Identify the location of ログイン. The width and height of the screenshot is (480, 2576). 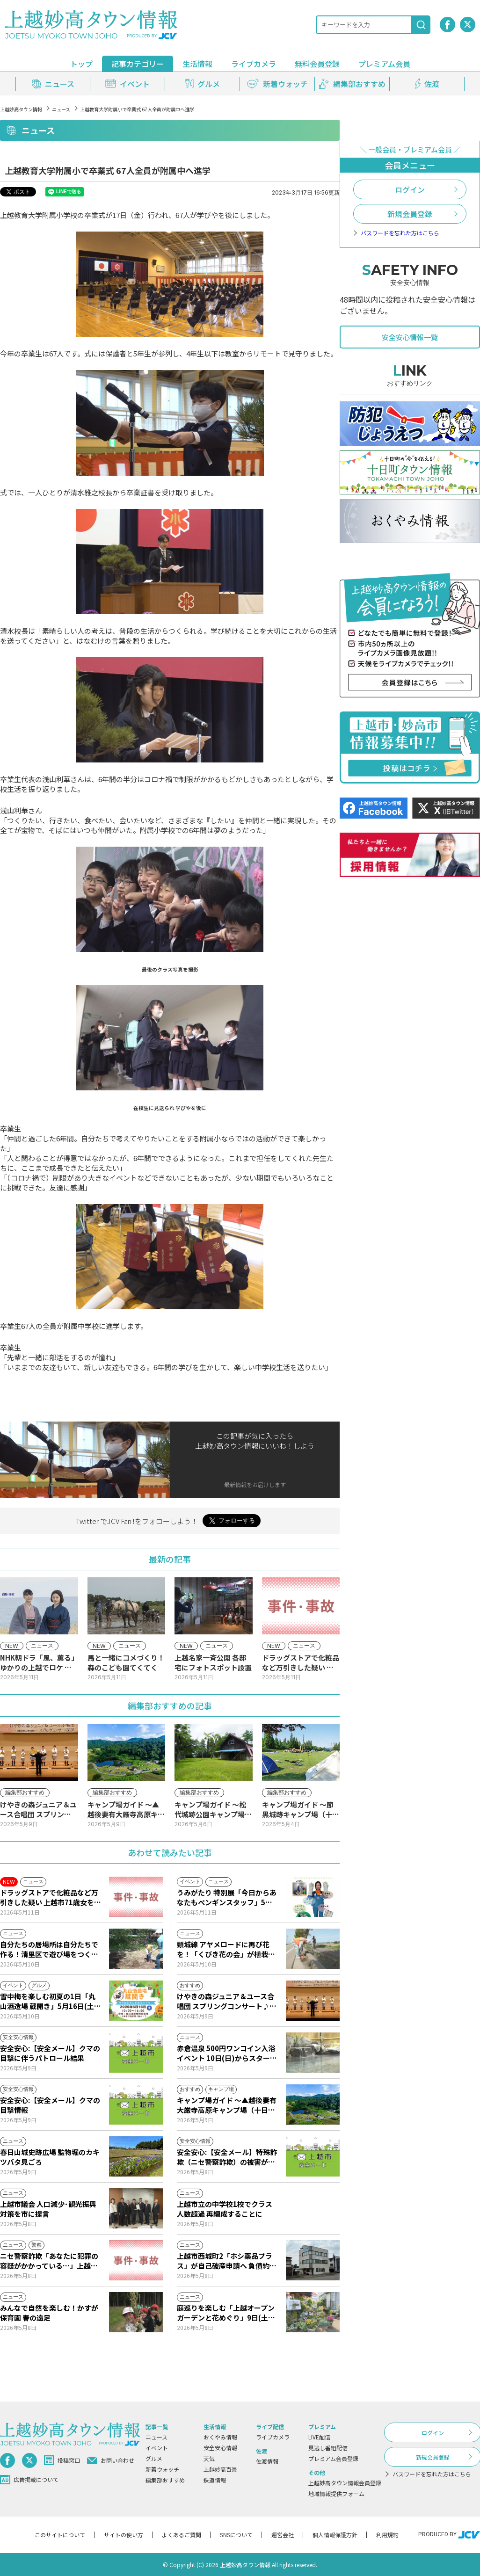
(410, 189).